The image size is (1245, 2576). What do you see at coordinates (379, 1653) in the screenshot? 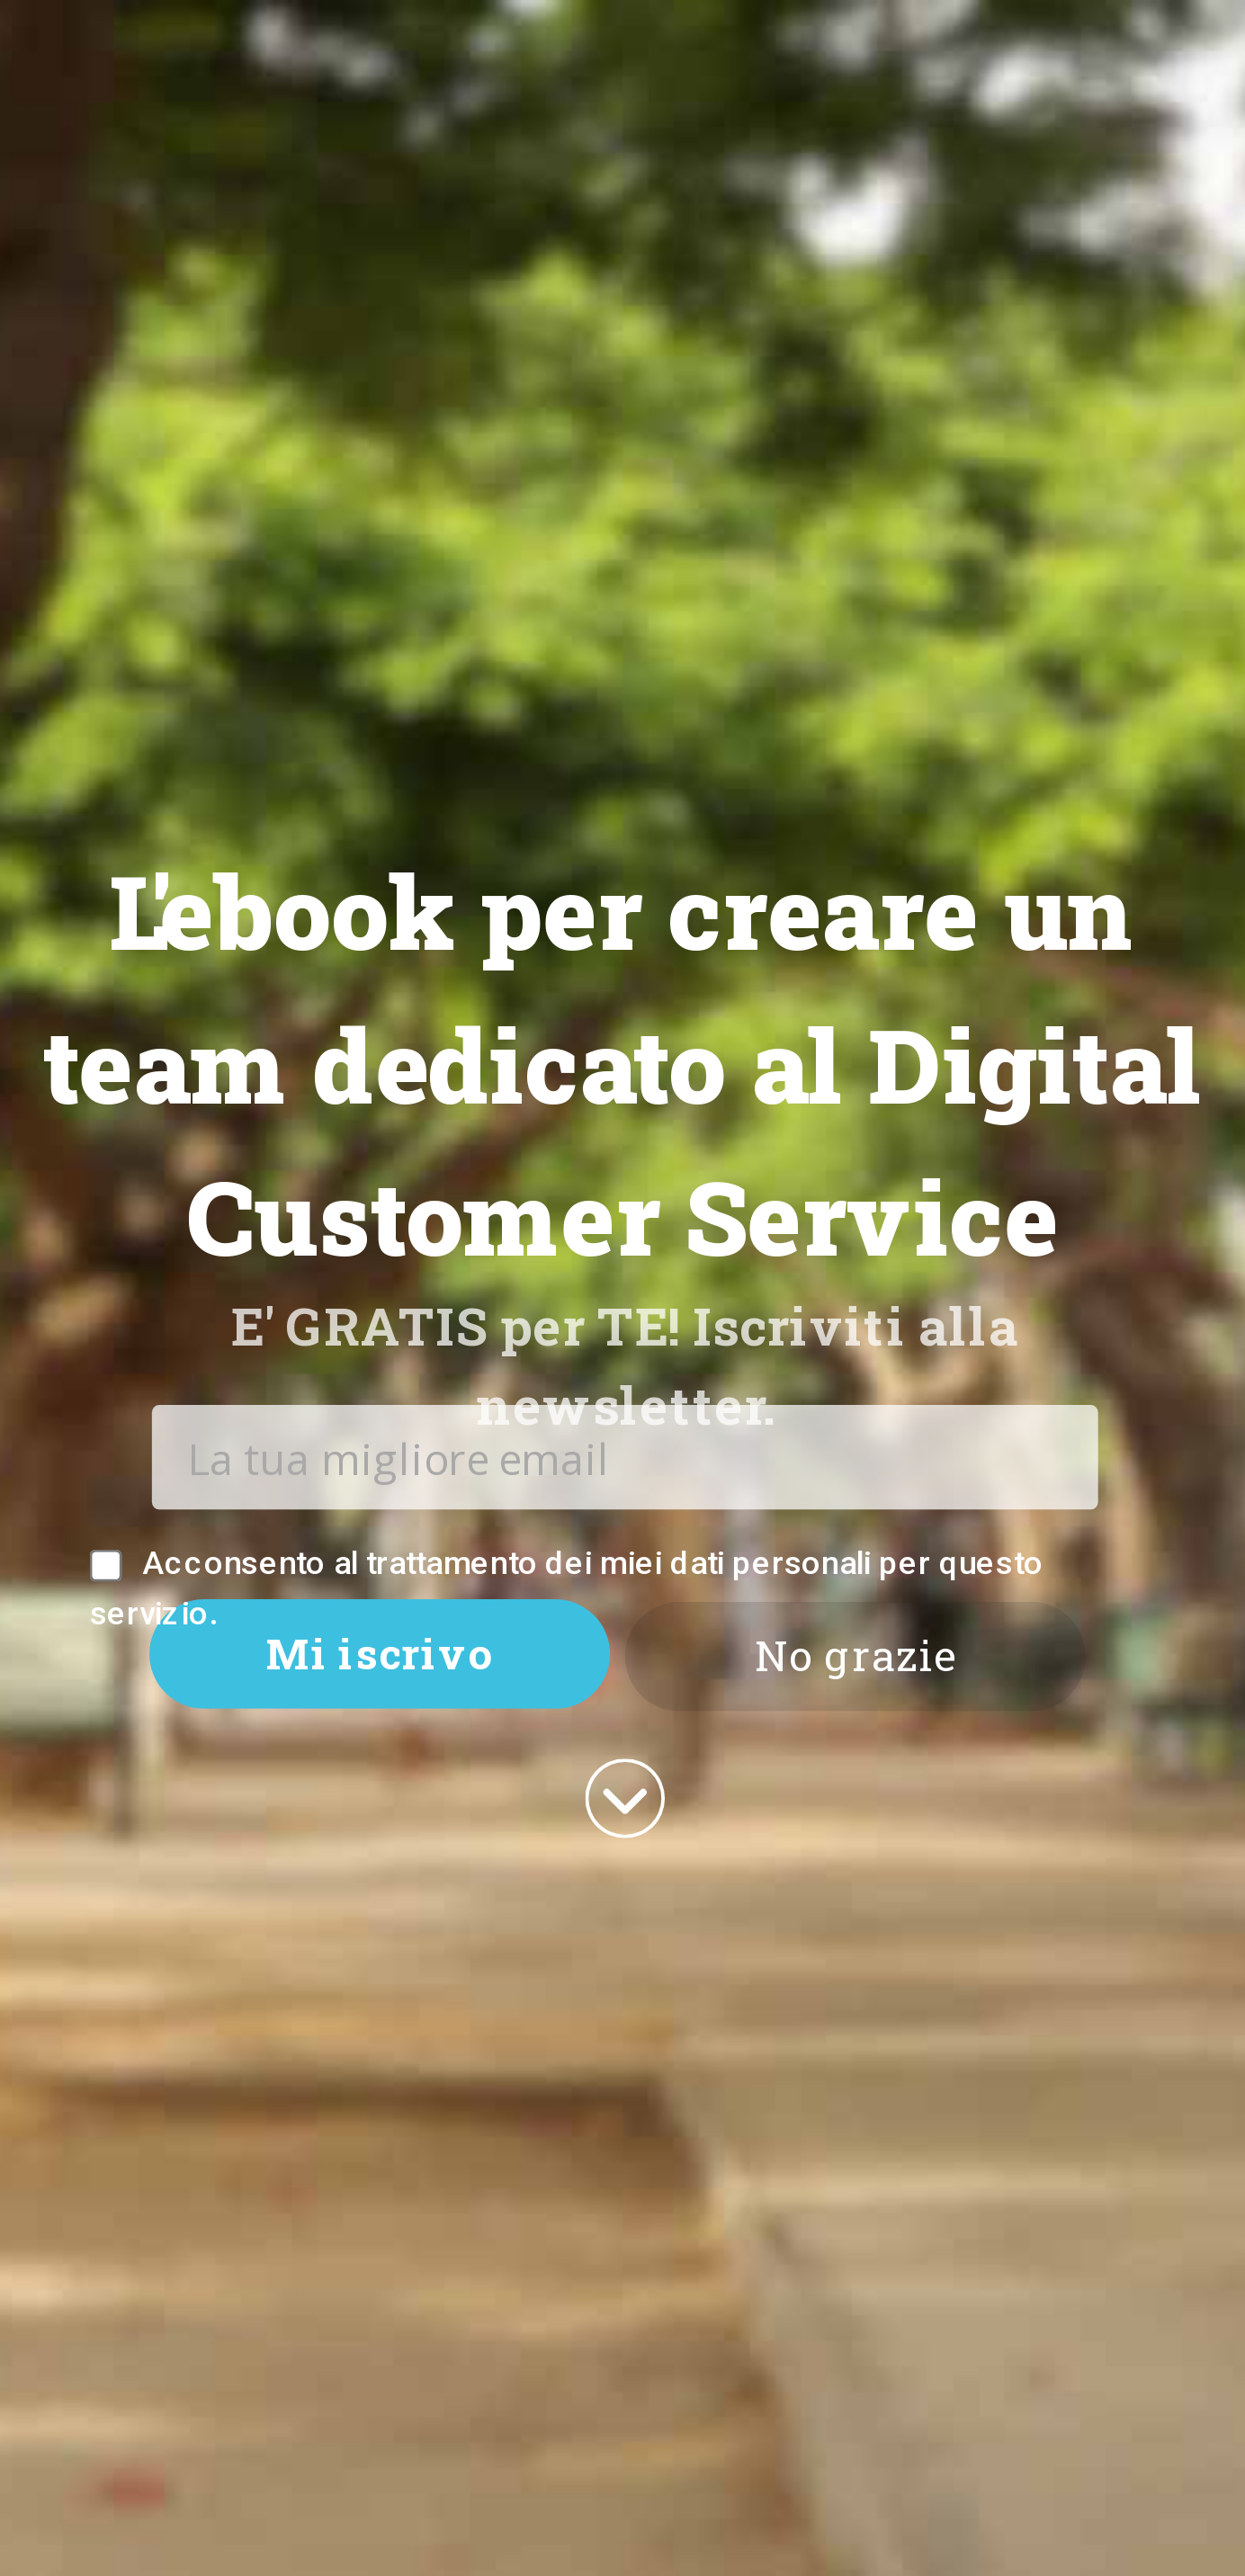
I see `Mi iscrivo` at bounding box center [379, 1653].